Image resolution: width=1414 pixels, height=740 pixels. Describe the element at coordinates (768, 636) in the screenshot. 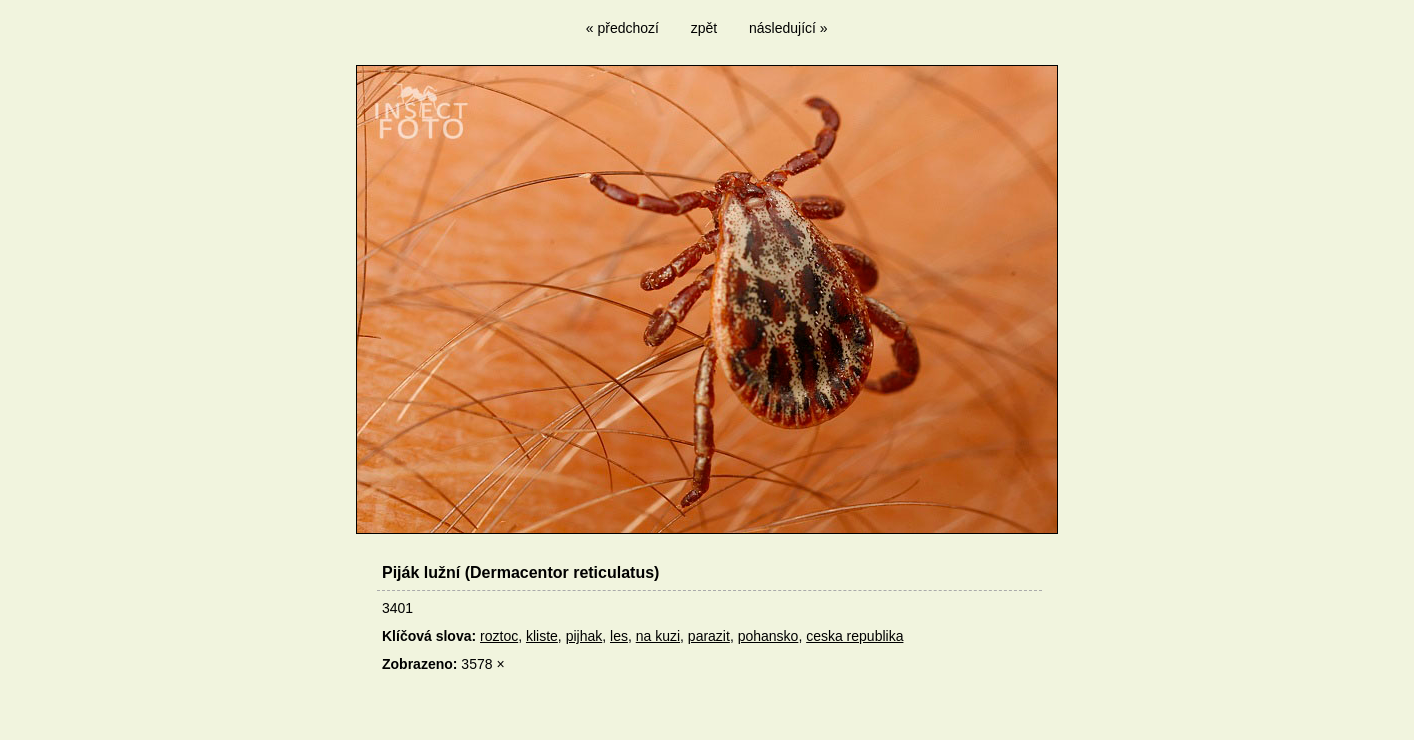

I see `pohansko` at that location.